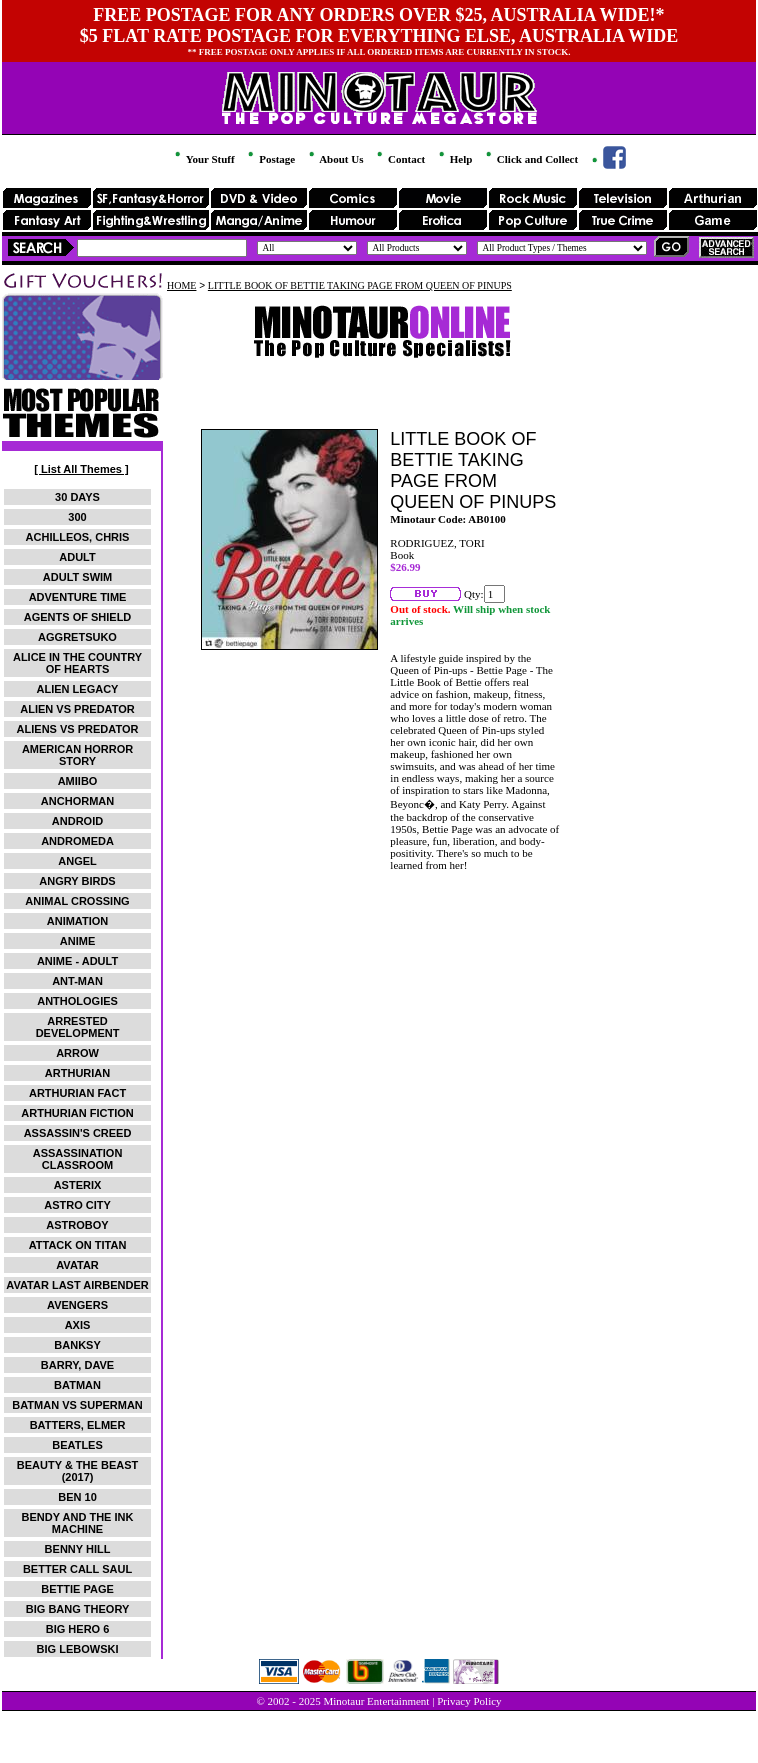 This screenshot has height=1763, width=758. What do you see at coordinates (77, 941) in the screenshot?
I see `ANIME` at bounding box center [77, 941].